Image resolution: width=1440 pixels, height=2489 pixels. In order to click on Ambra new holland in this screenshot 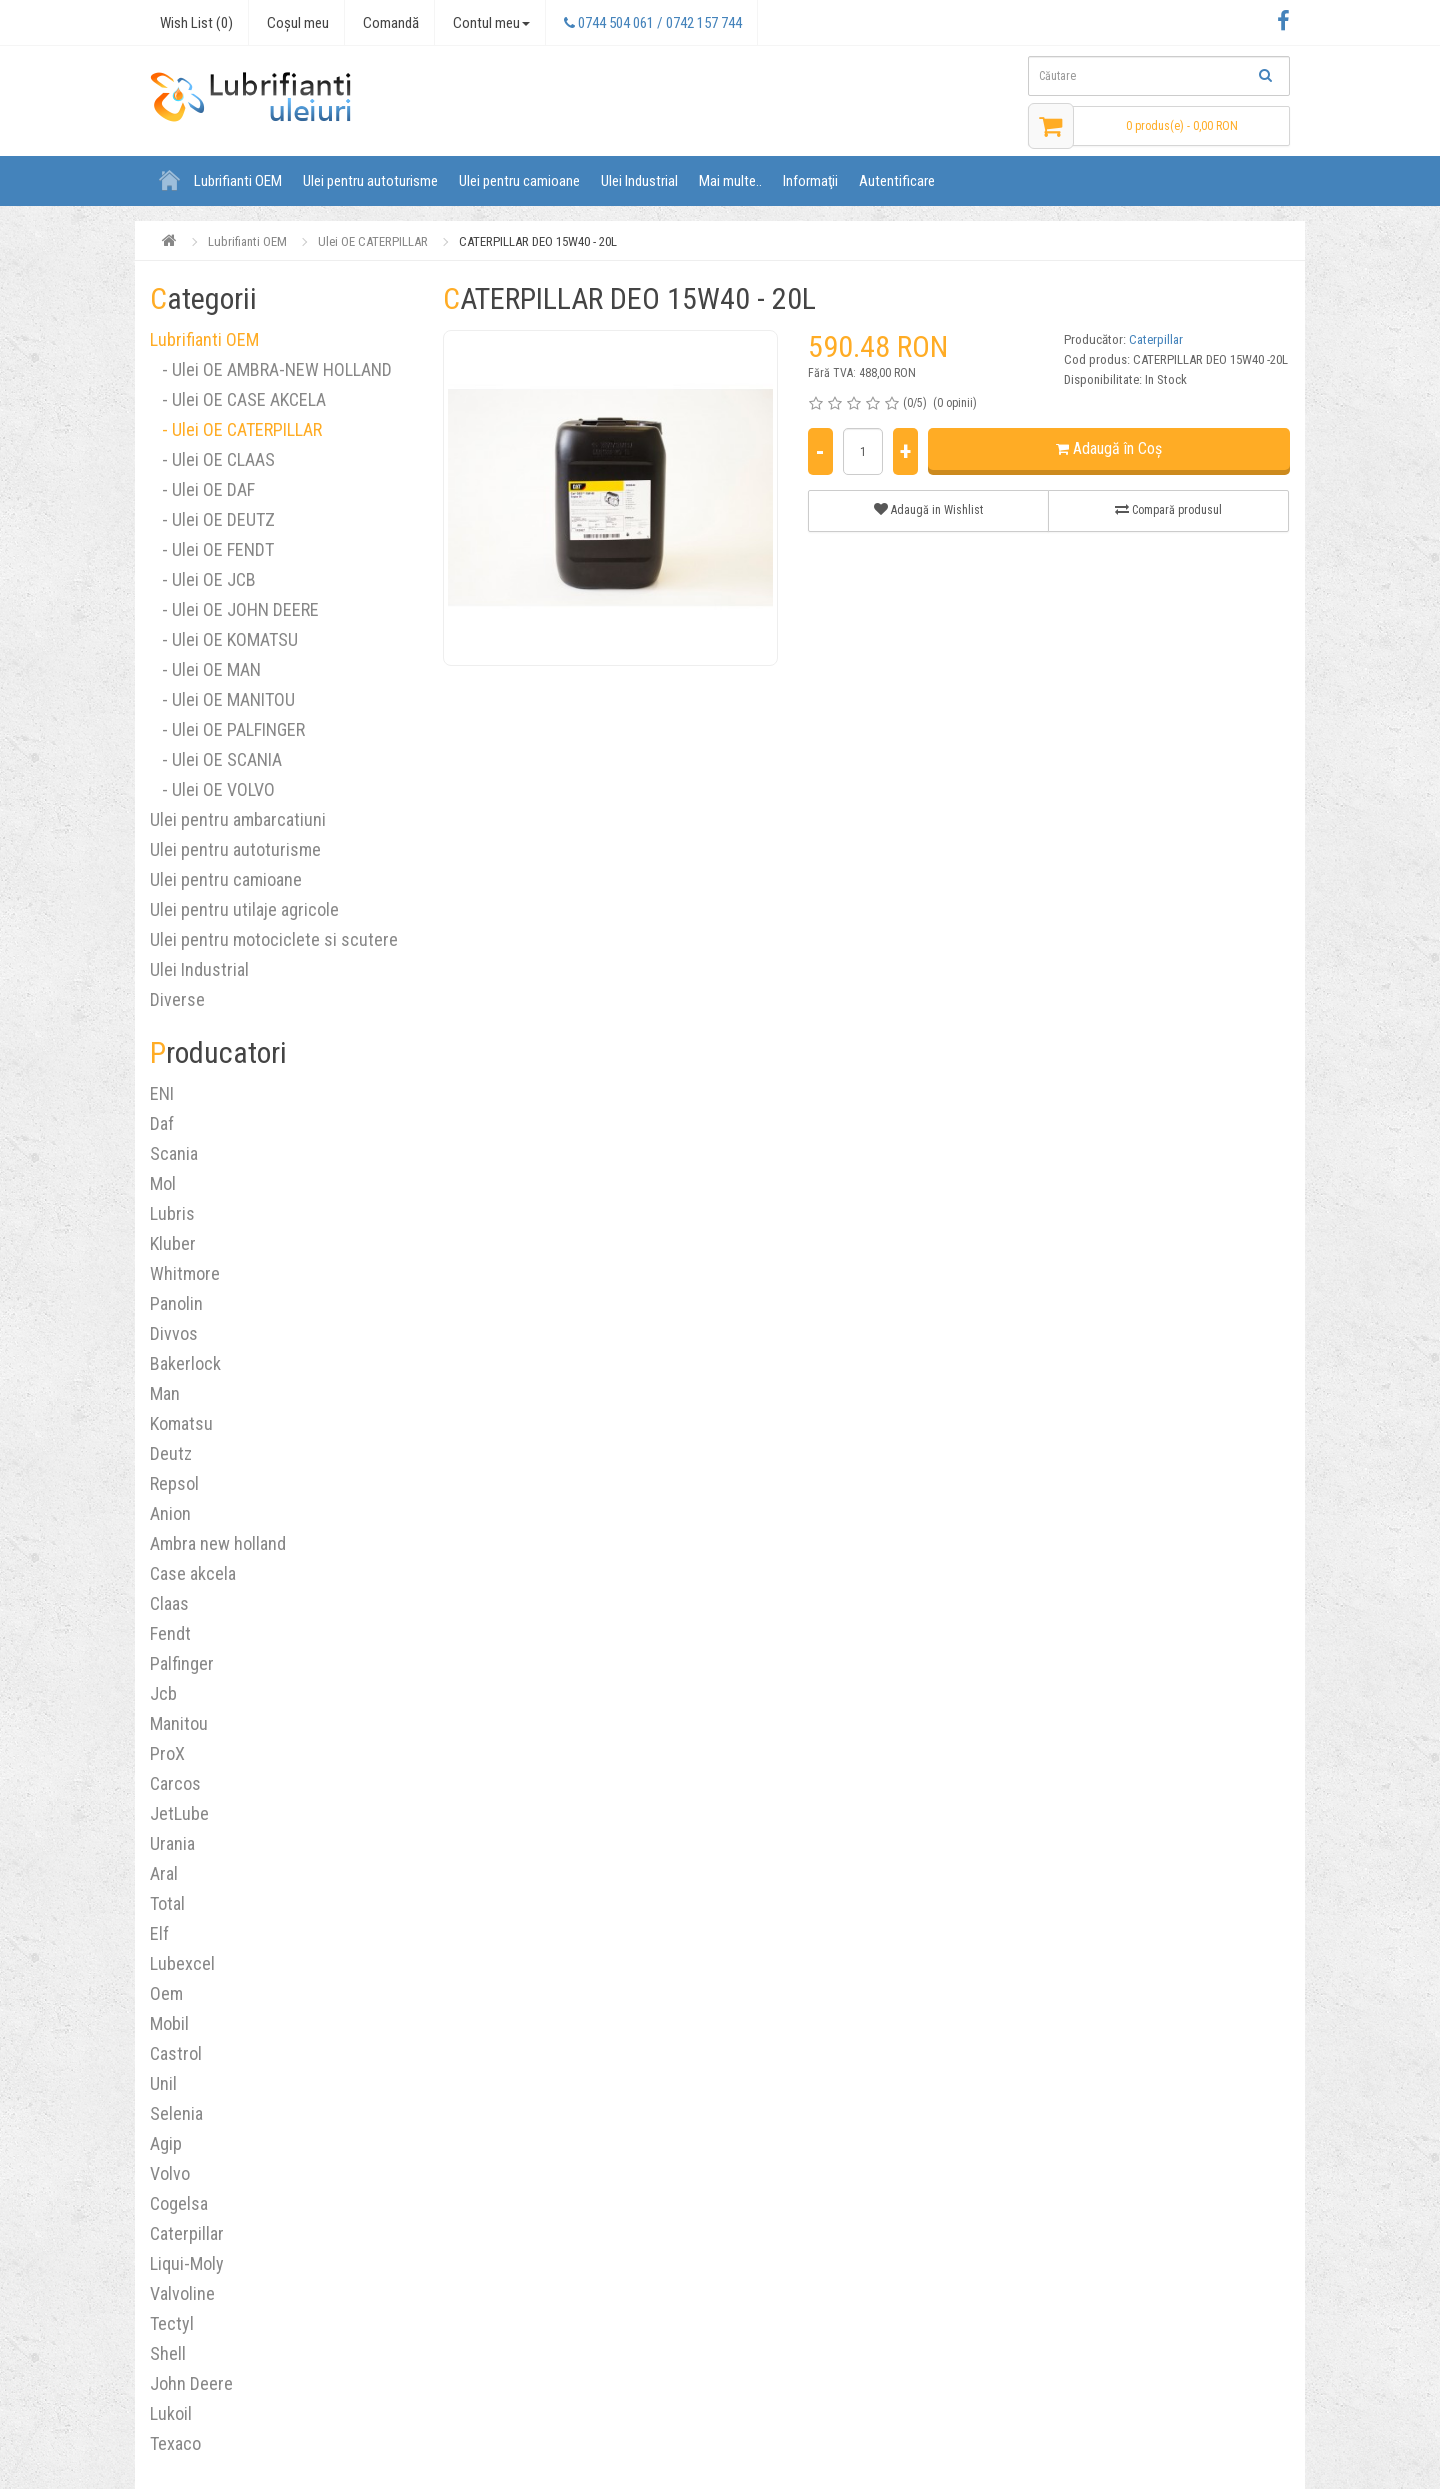, I will do `click(218, 1543)`.